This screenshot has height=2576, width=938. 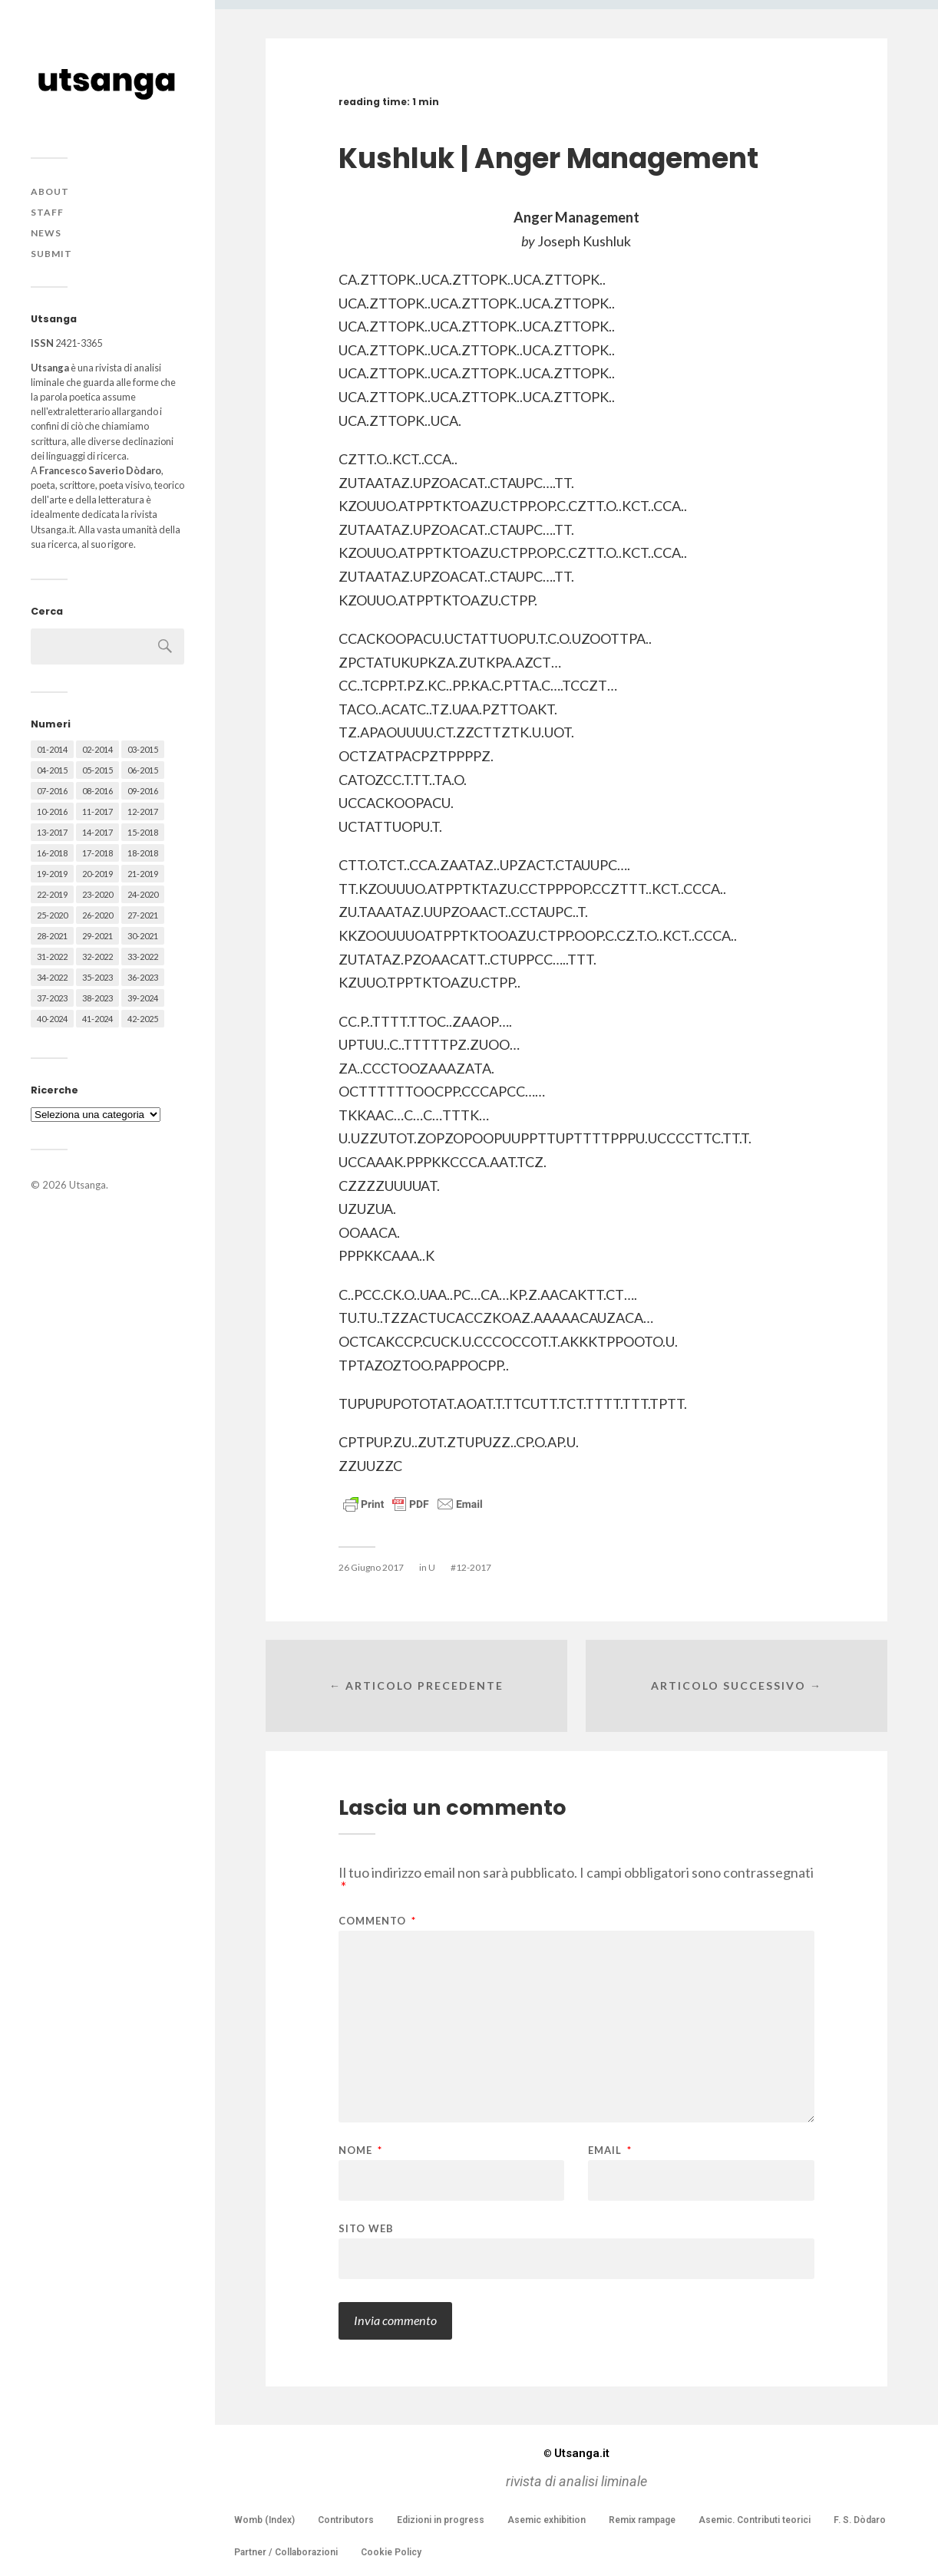 What do you see at coordinates (142, 894) in the screenshot?
I see `24-2020 [24-2020 (79 elementi)]` at bounding box center [142, 894].